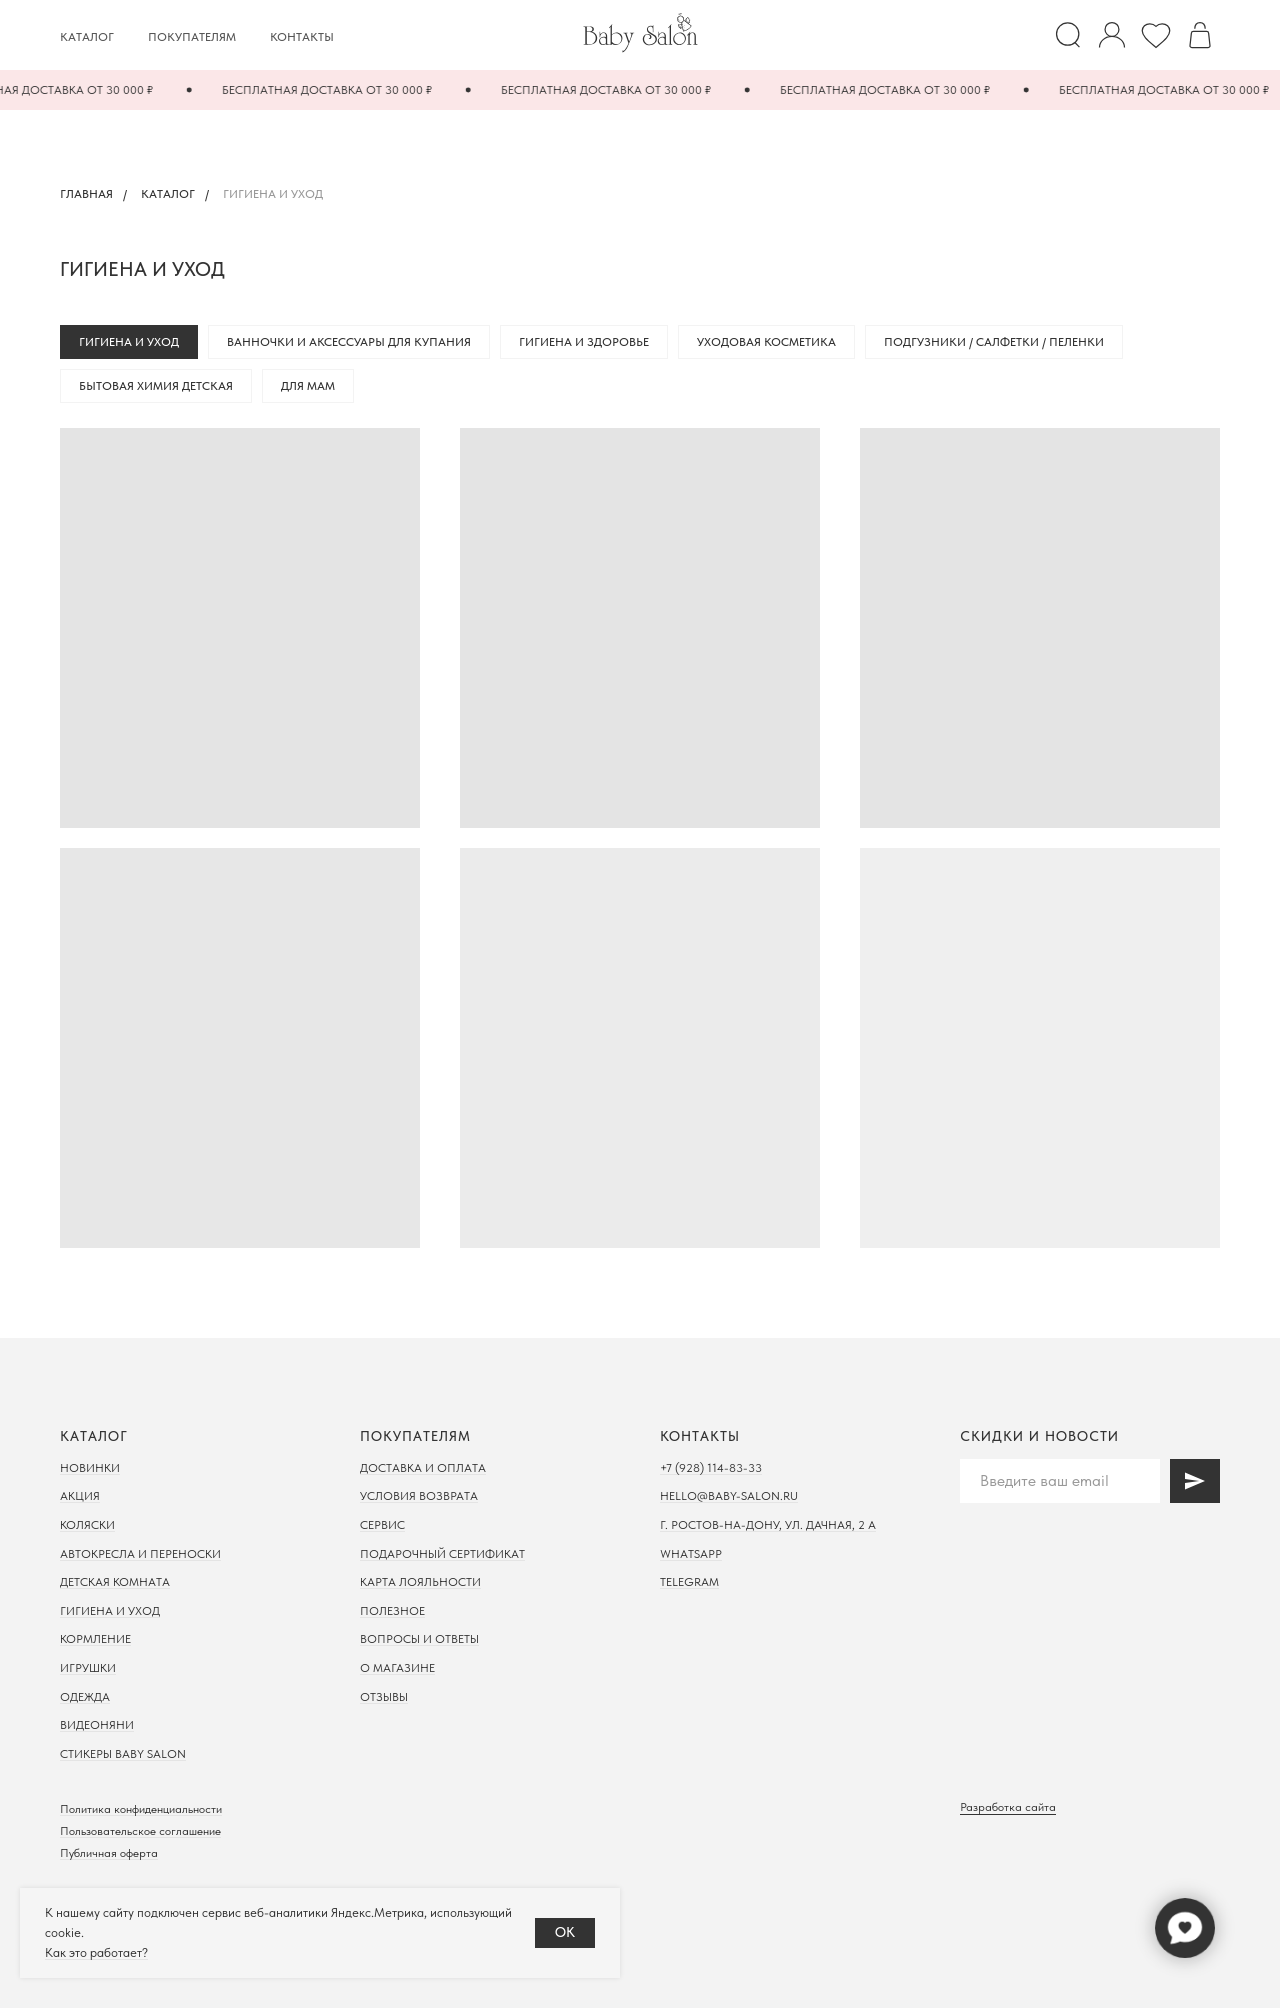 The height and width of the screenshot is (2008, 1280). What do you see at coordinates (123, 1754) in the screenshot?
I see `Стикеры Baby Salon` at bounding box center [123, 1754].